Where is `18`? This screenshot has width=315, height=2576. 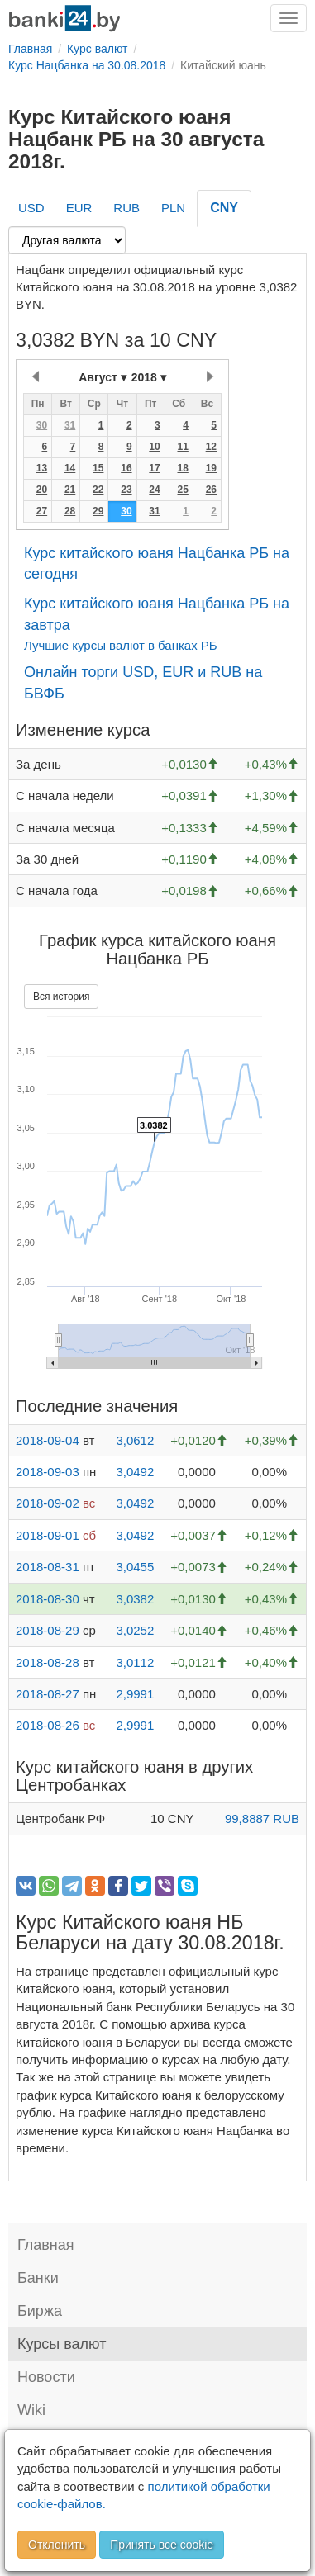
18 is located at coordinates (182, 468).